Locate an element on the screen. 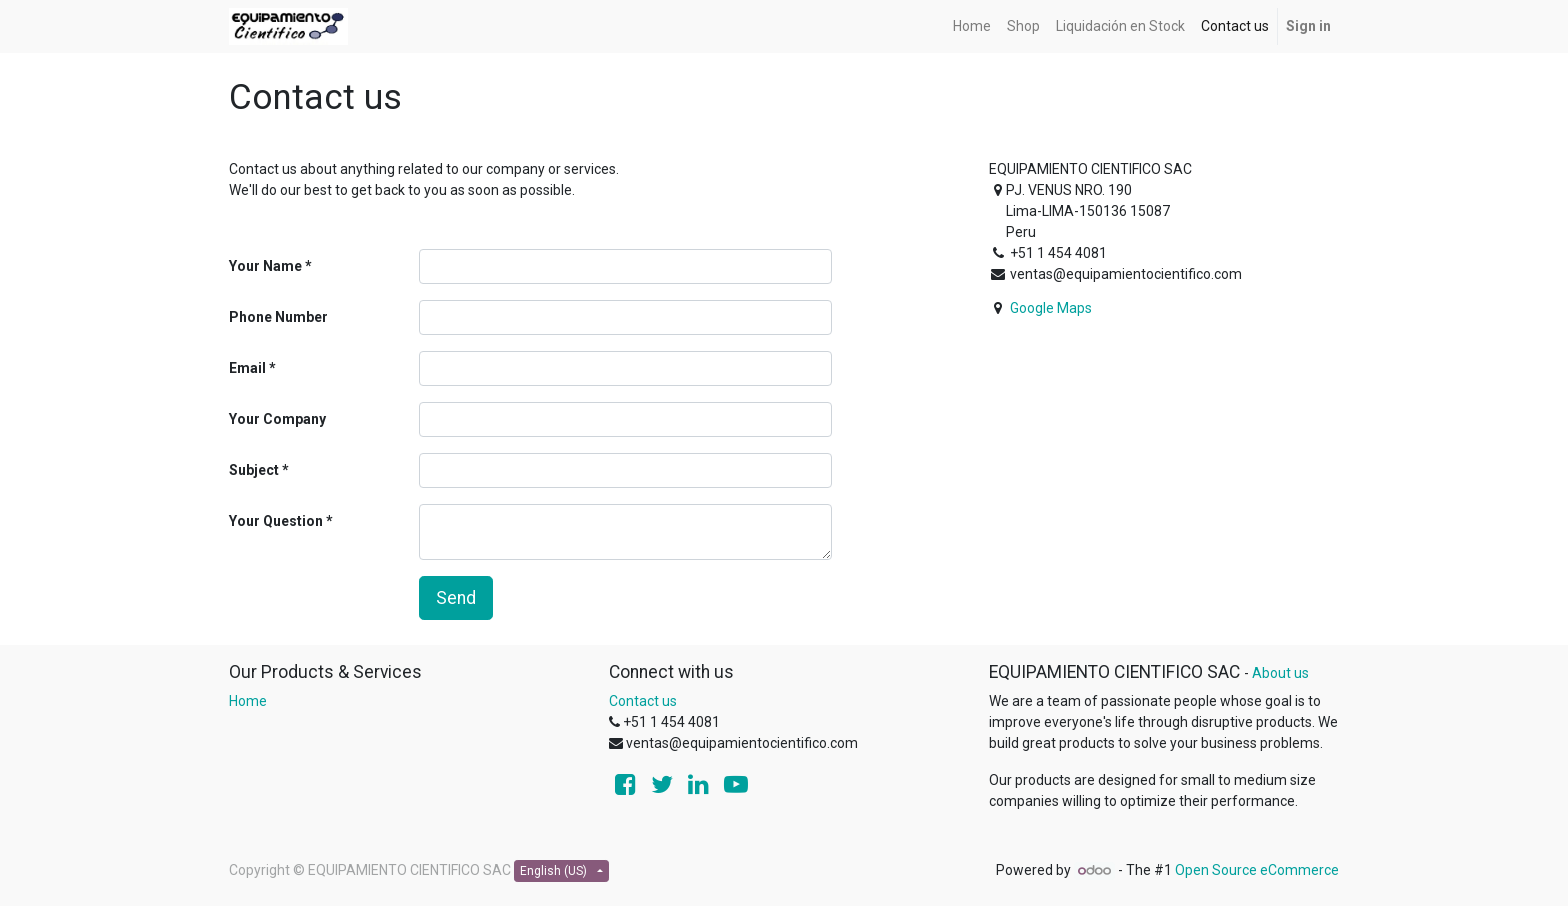 Image resolution: width=1568 pixels, height=906 pixels. Open Source eCommerce is located at coordinates (1257, 870).